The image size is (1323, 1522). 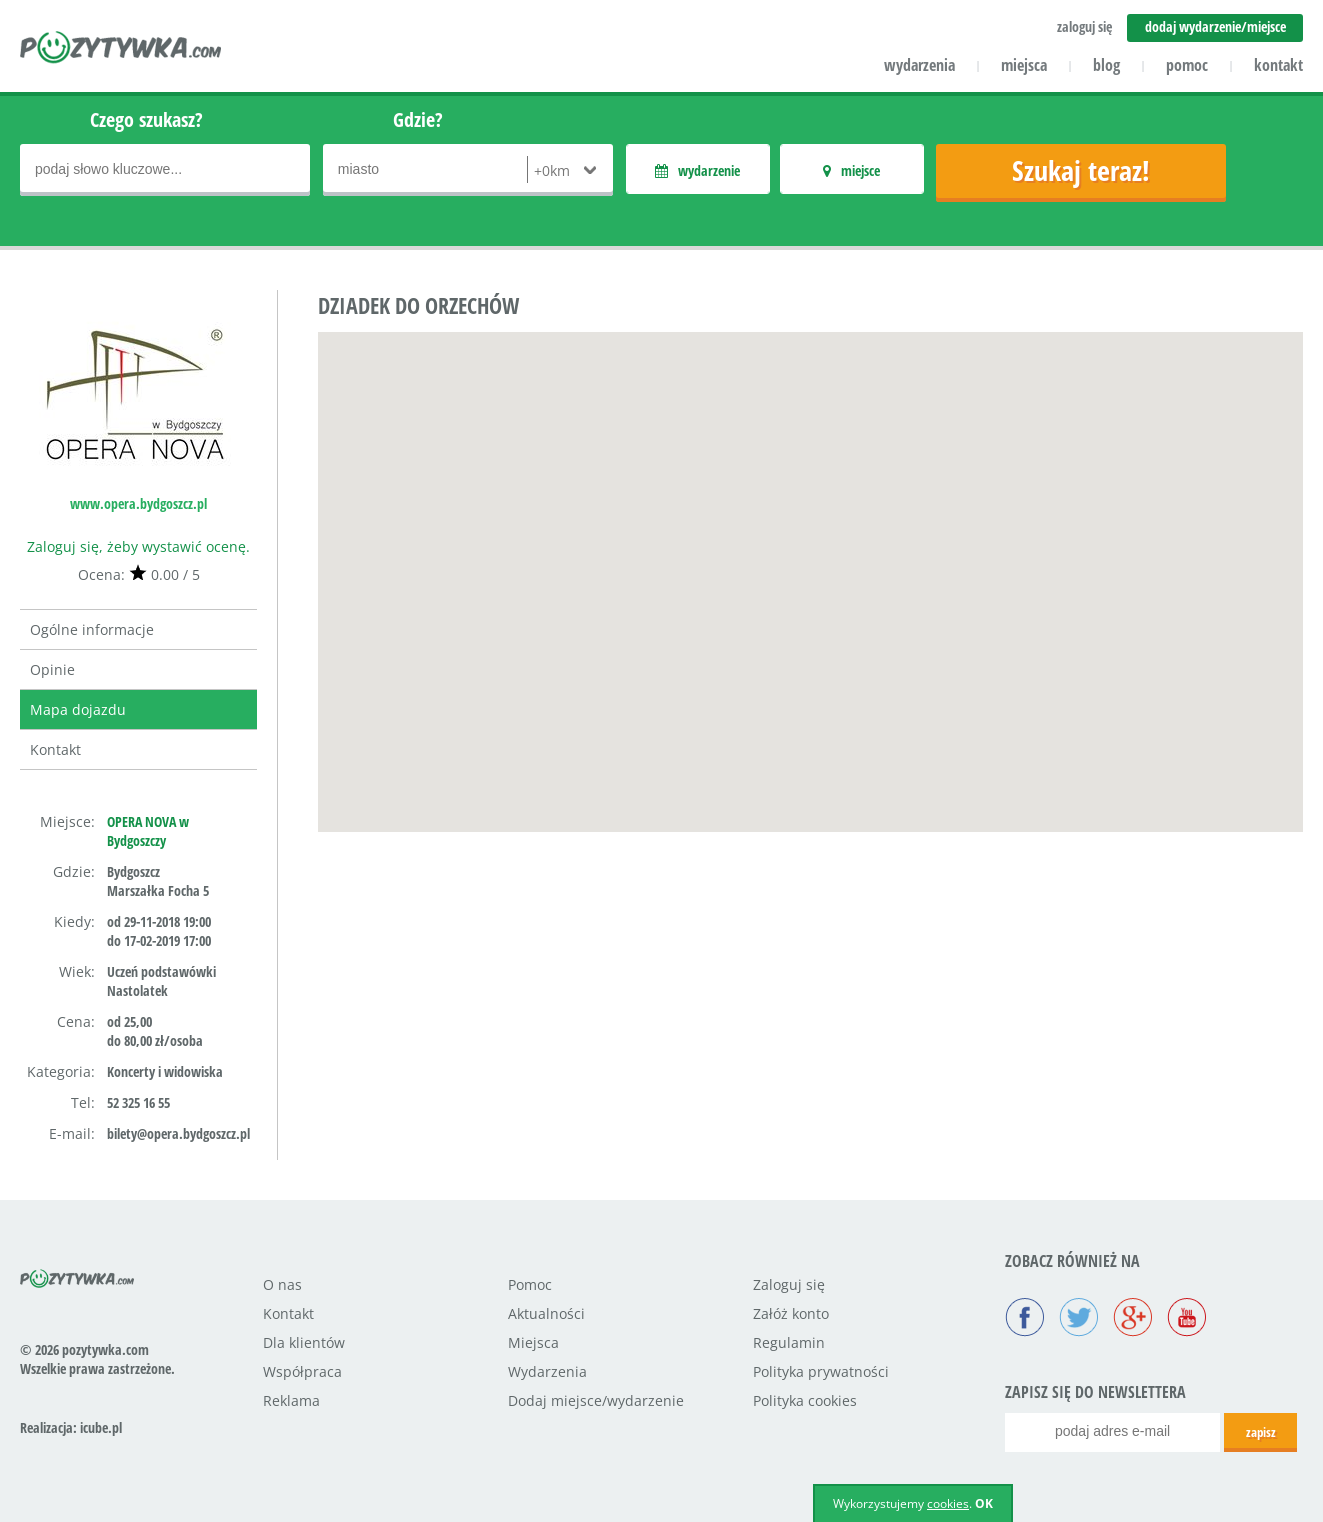 I want to click on pomoc, so click(x=1187, y=65).